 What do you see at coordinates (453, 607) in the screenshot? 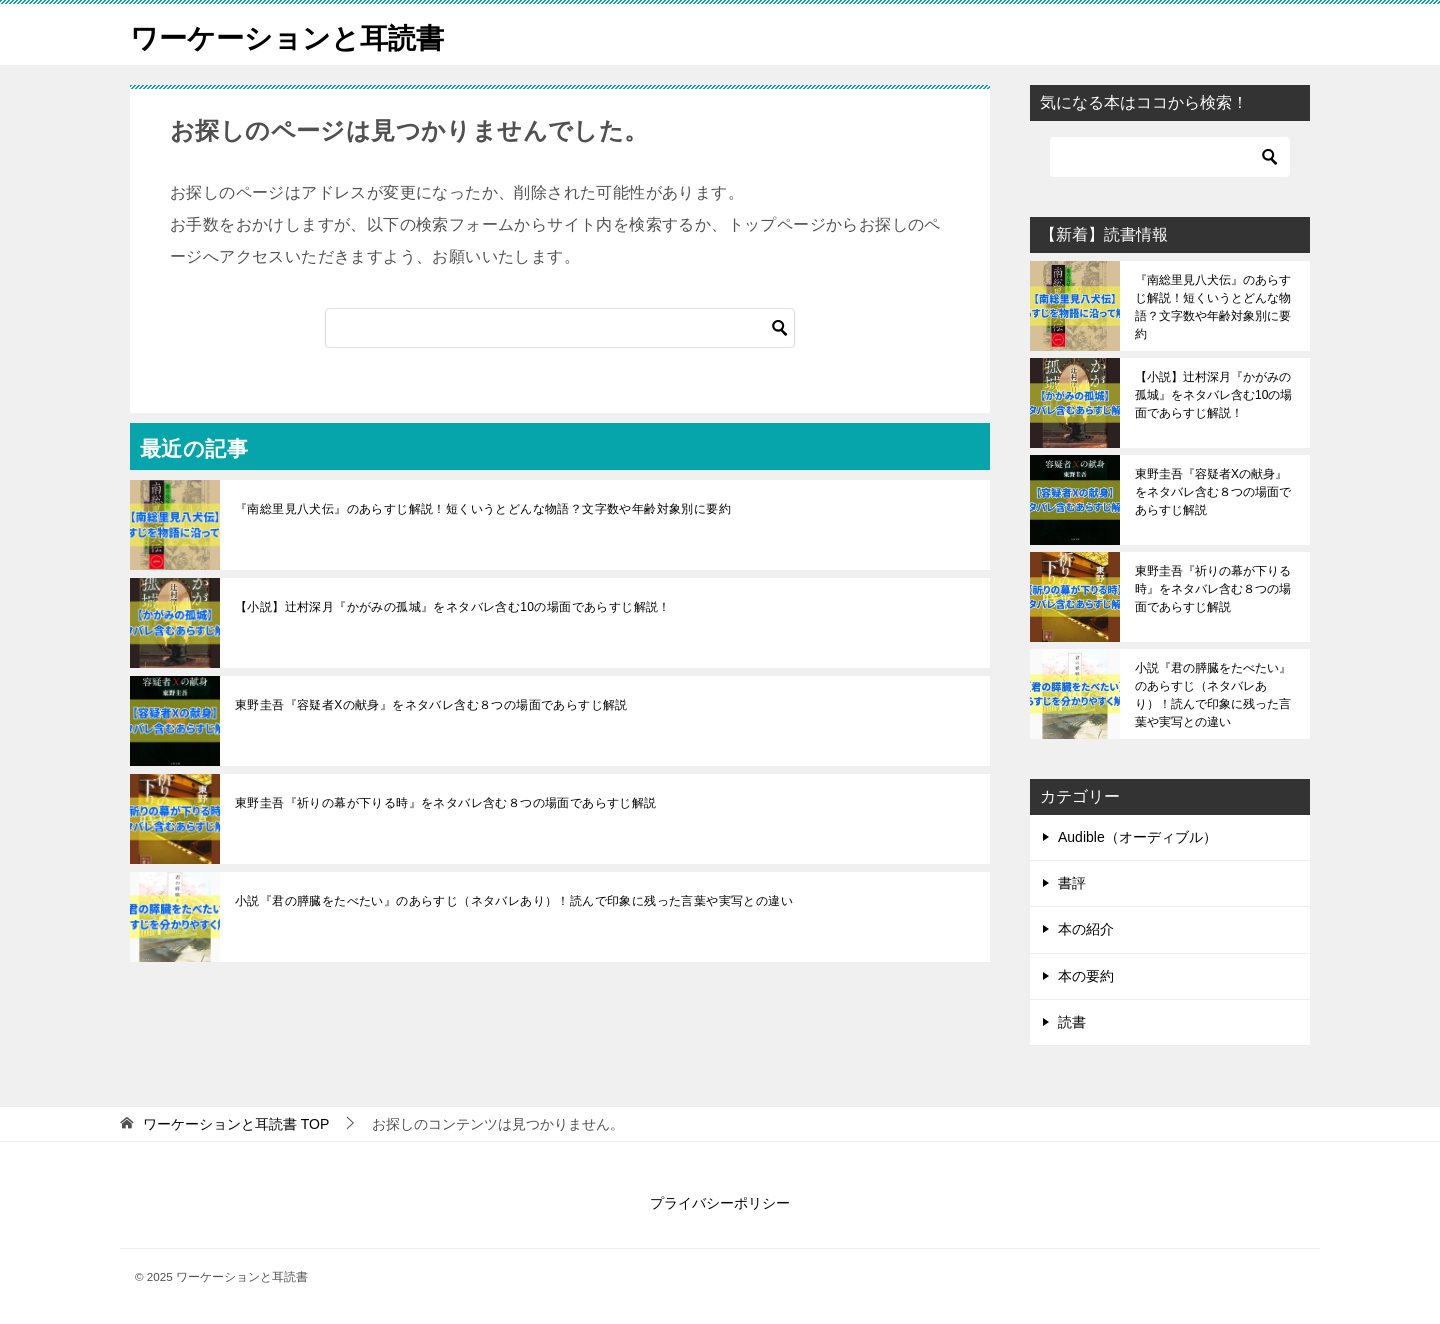
I see `【小説】辻村深月『かがみの孤城』をネタバレ含む10の場面であらすじ解説！` at bounding box center [453, 607].